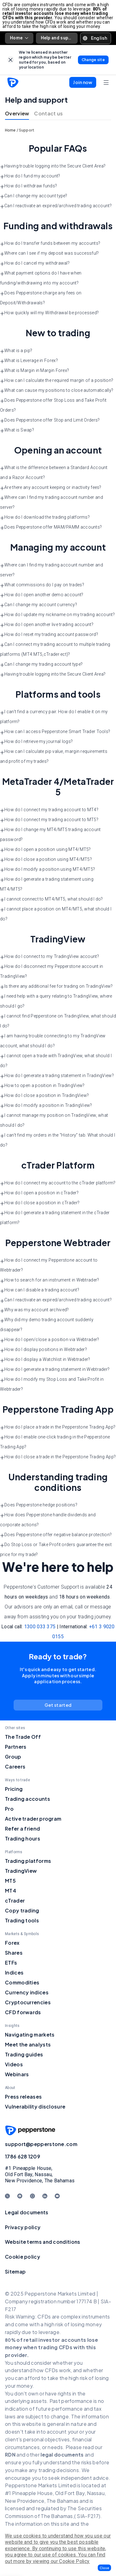 This screenshot has height=2576, width=116. What do you see at coordinates (38, 605) in the screenshot?
I see `Can I change my account currency? [button]` at bounding box center [38, 605].